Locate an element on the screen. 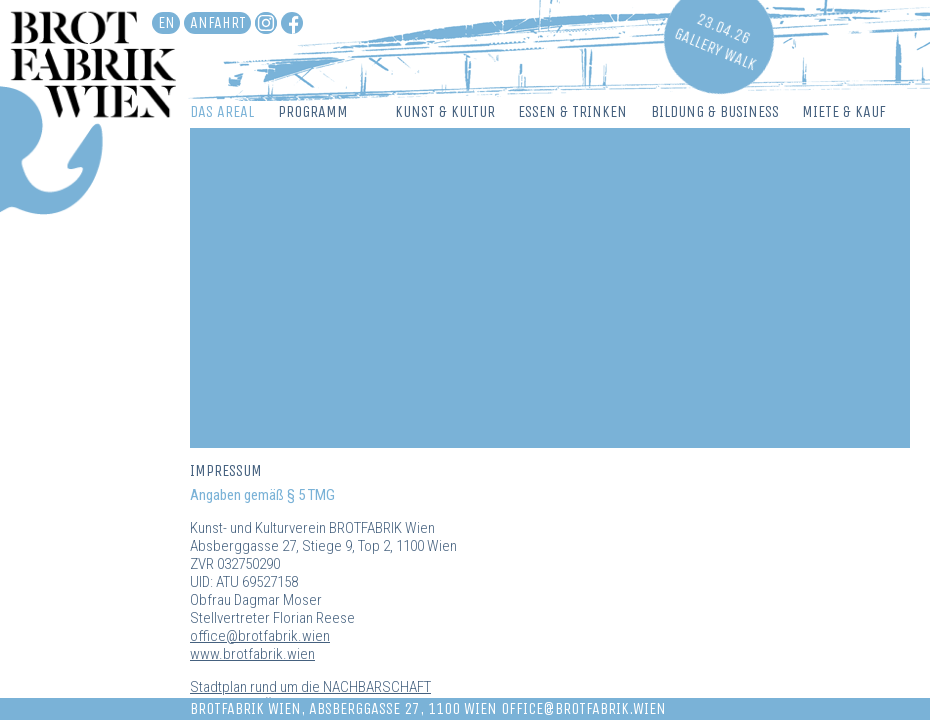 The image size is (930, 720). Das Areal is located at coordinates (222, 111).